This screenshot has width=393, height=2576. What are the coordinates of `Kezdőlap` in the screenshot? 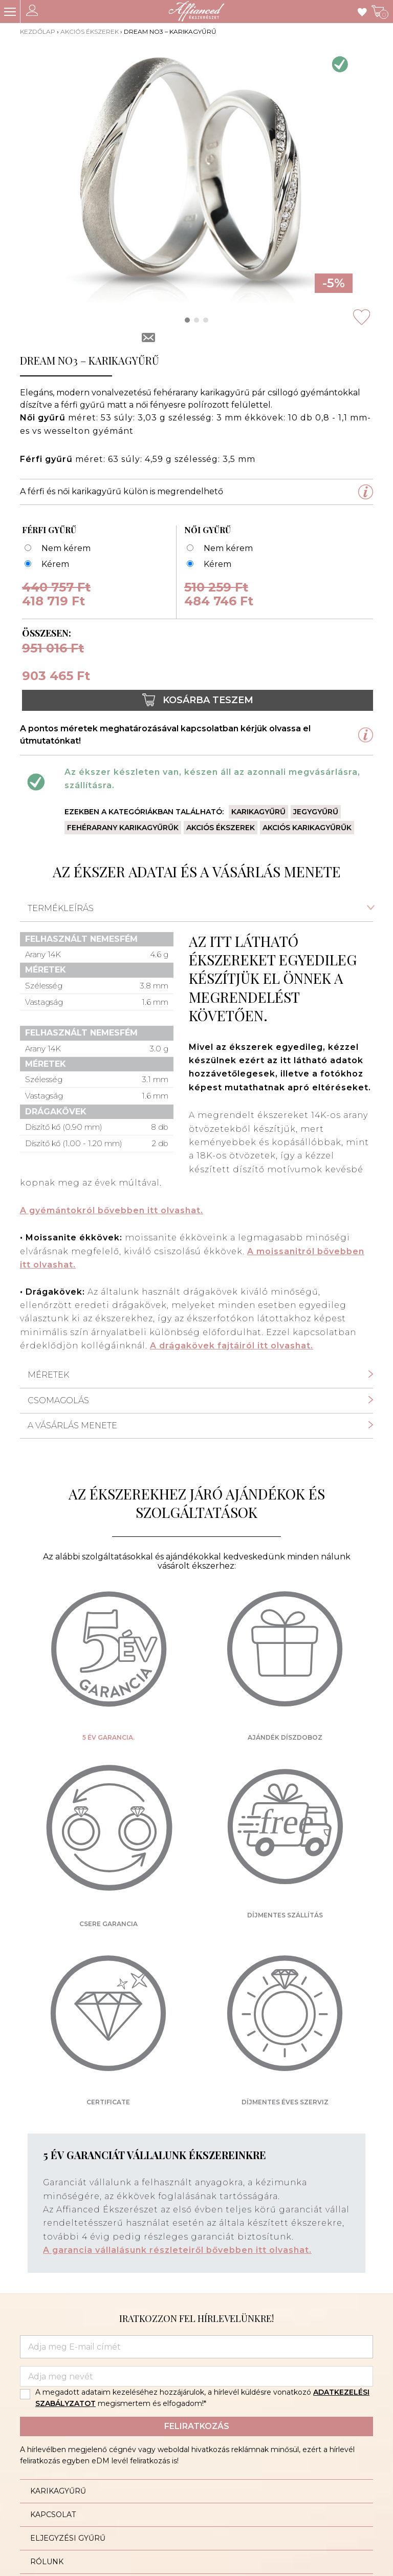 It's located at (37, 31).